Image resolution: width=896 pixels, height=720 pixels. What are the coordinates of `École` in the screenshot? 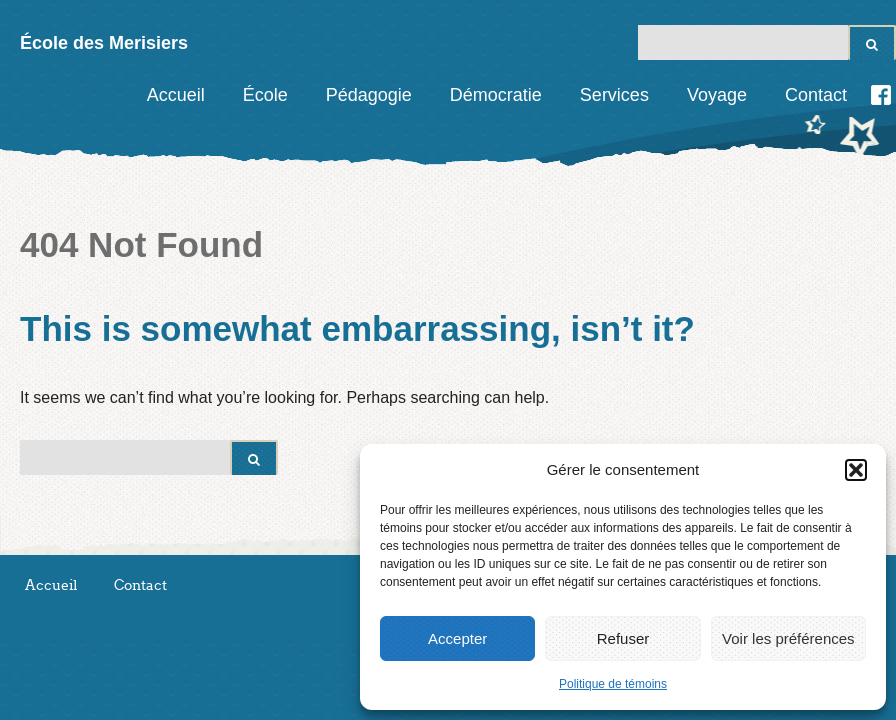 It's located at (265, 95).